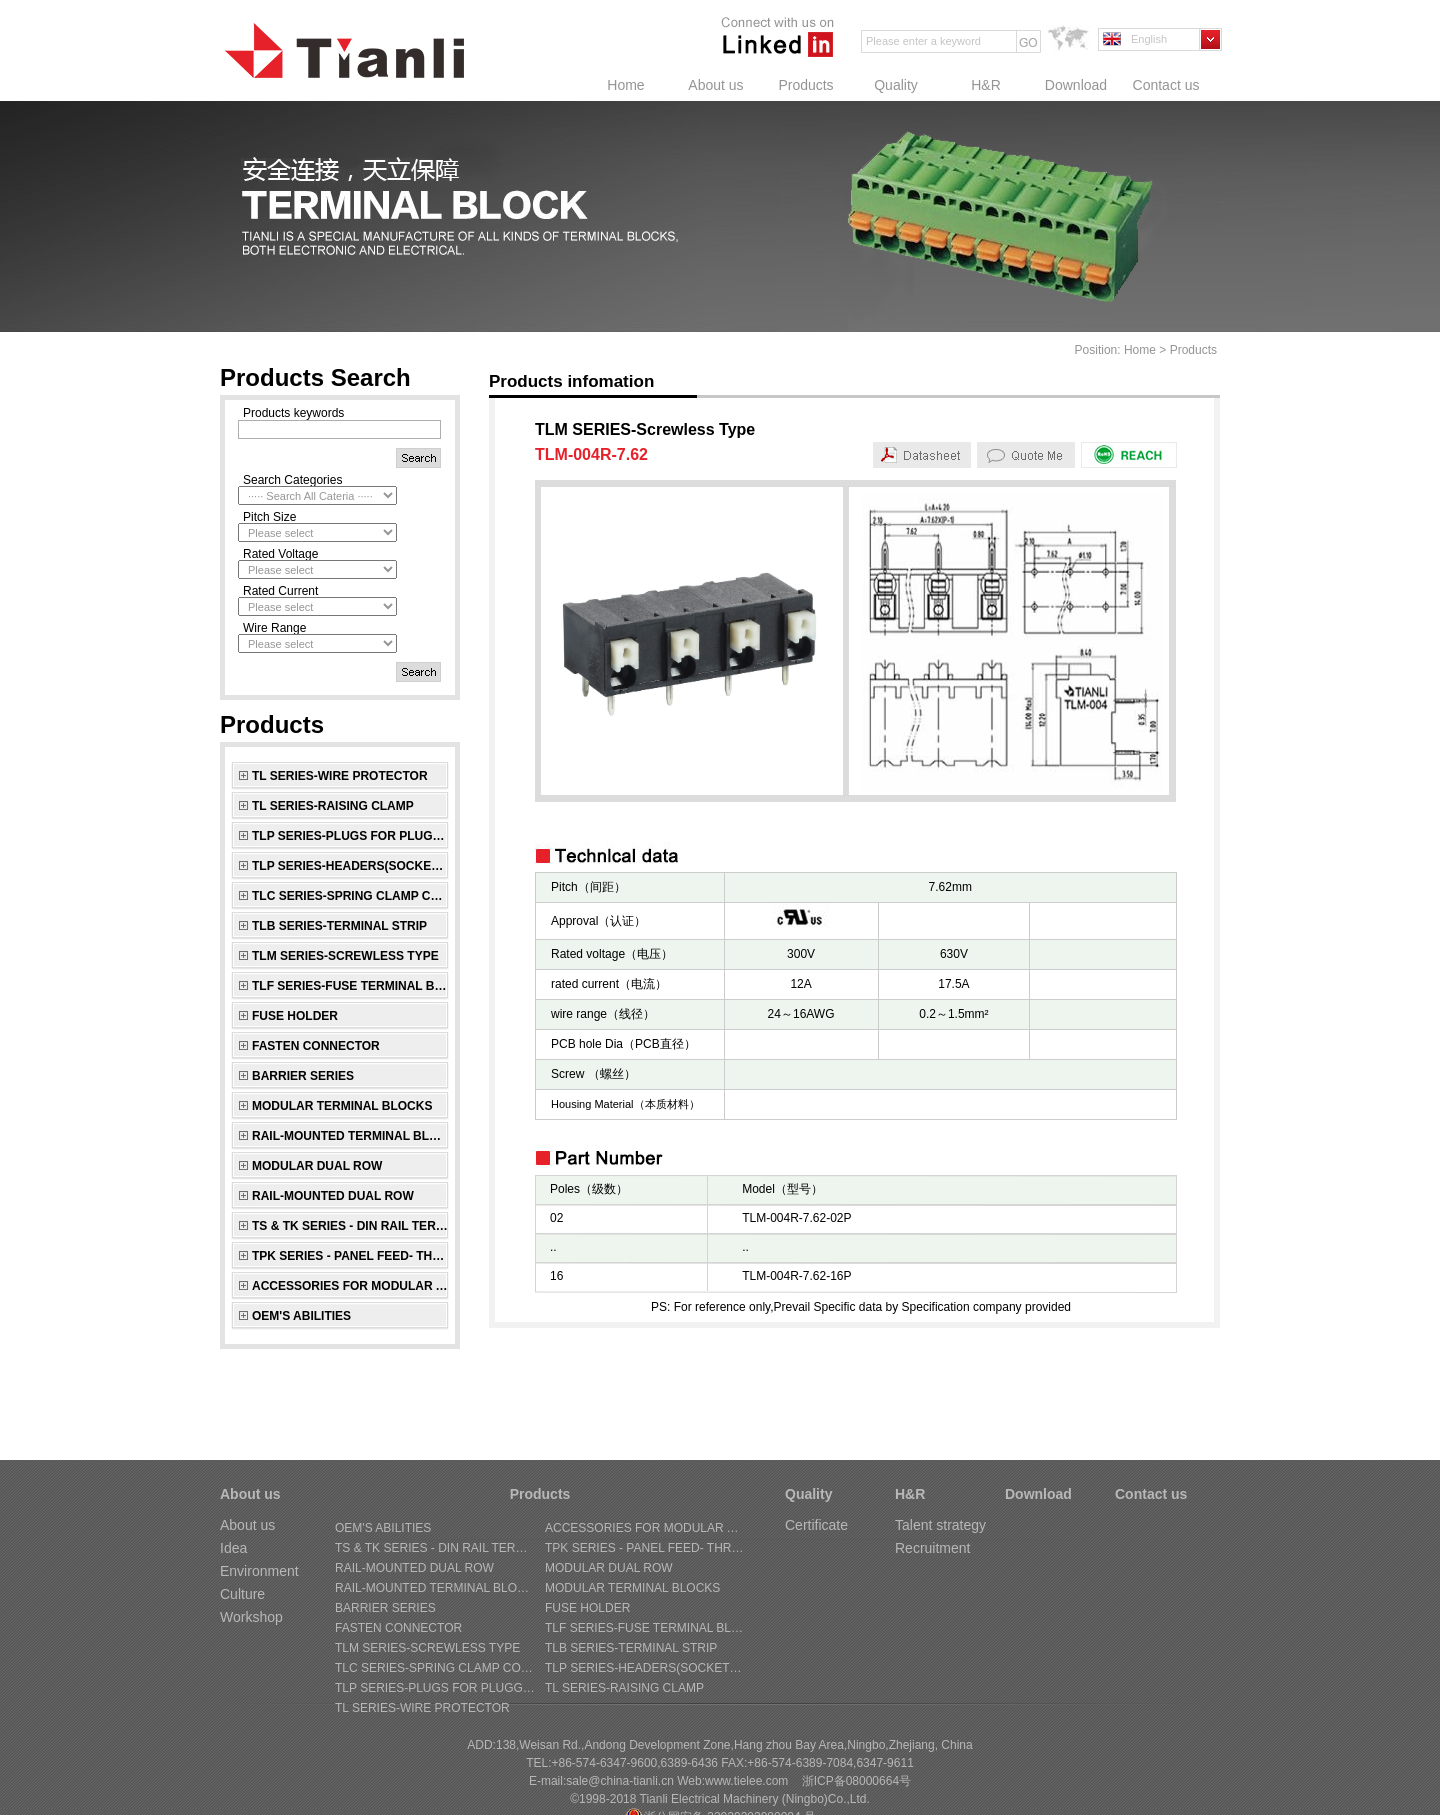 The image size is (1440, 1815). Describe the element at coordinates (242, 1594) in the screenshot. I see `Culture` at that location.